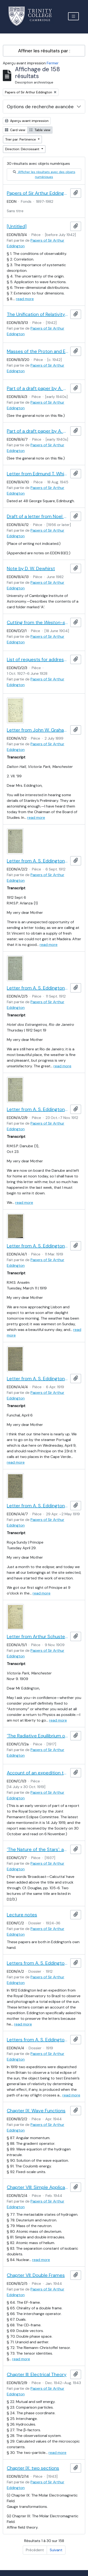  I want to click on Draft of a letter from Noel B. Slater to C. Kilmister, so click(37, 516).